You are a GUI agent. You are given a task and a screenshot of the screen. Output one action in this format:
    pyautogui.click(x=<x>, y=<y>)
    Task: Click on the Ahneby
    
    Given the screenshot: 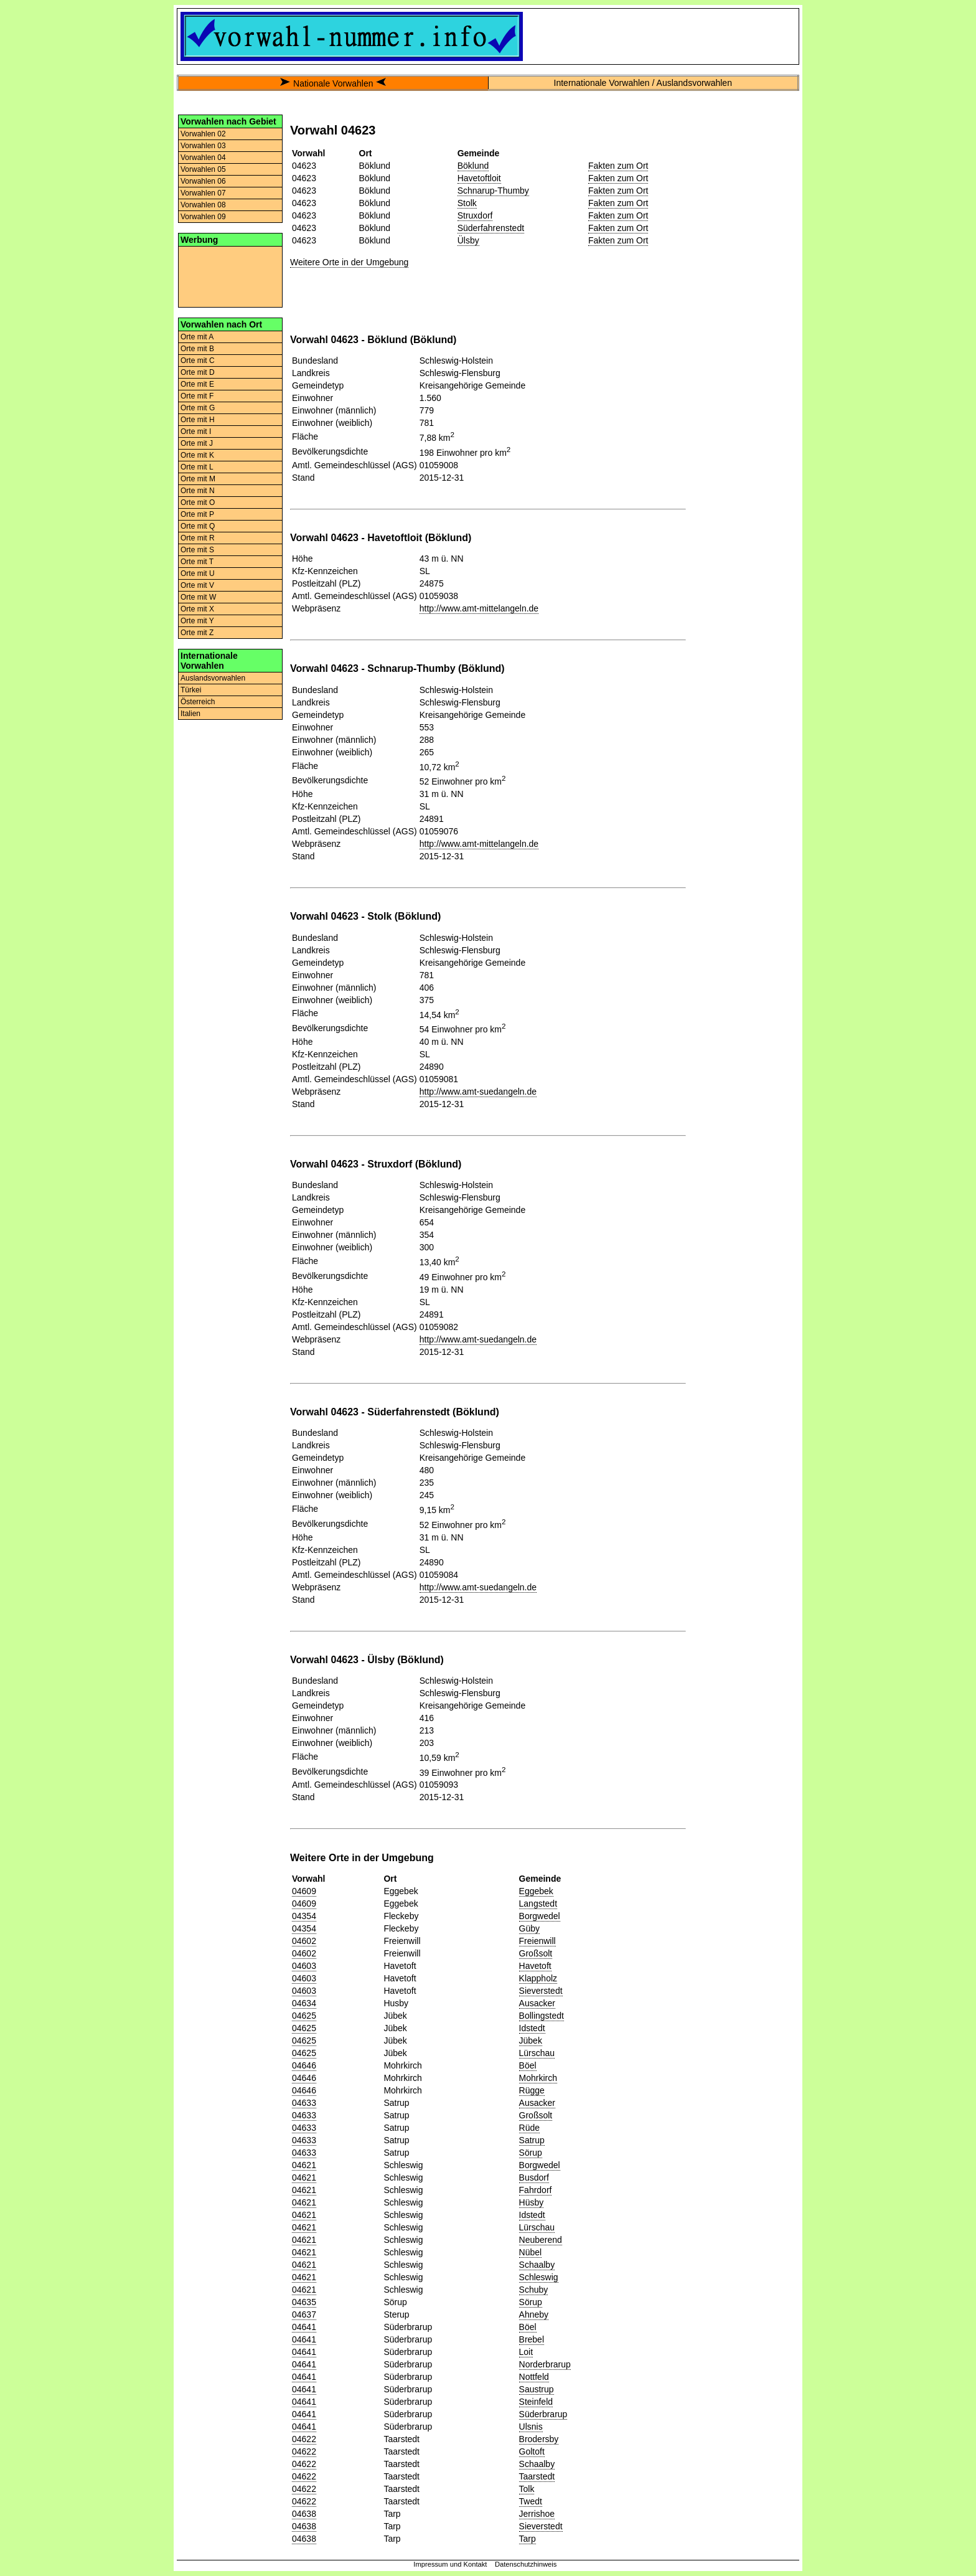 What is the action you would take?
    pyautogui.click(x=533, y=2314)
    